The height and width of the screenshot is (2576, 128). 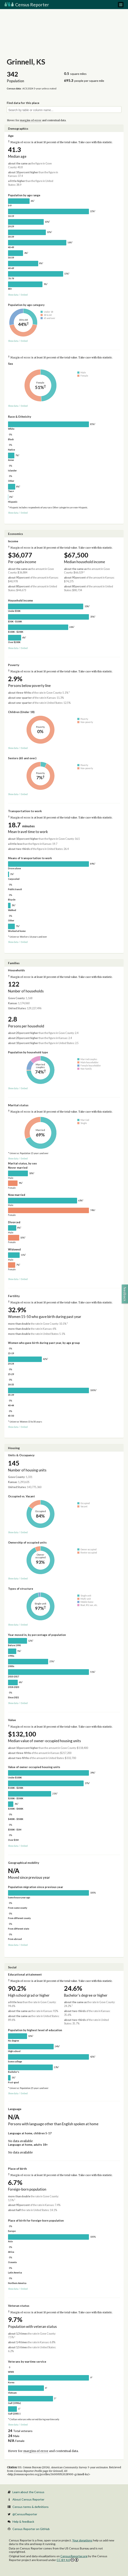 I want to click on Language, so click(x=14, y=2109).